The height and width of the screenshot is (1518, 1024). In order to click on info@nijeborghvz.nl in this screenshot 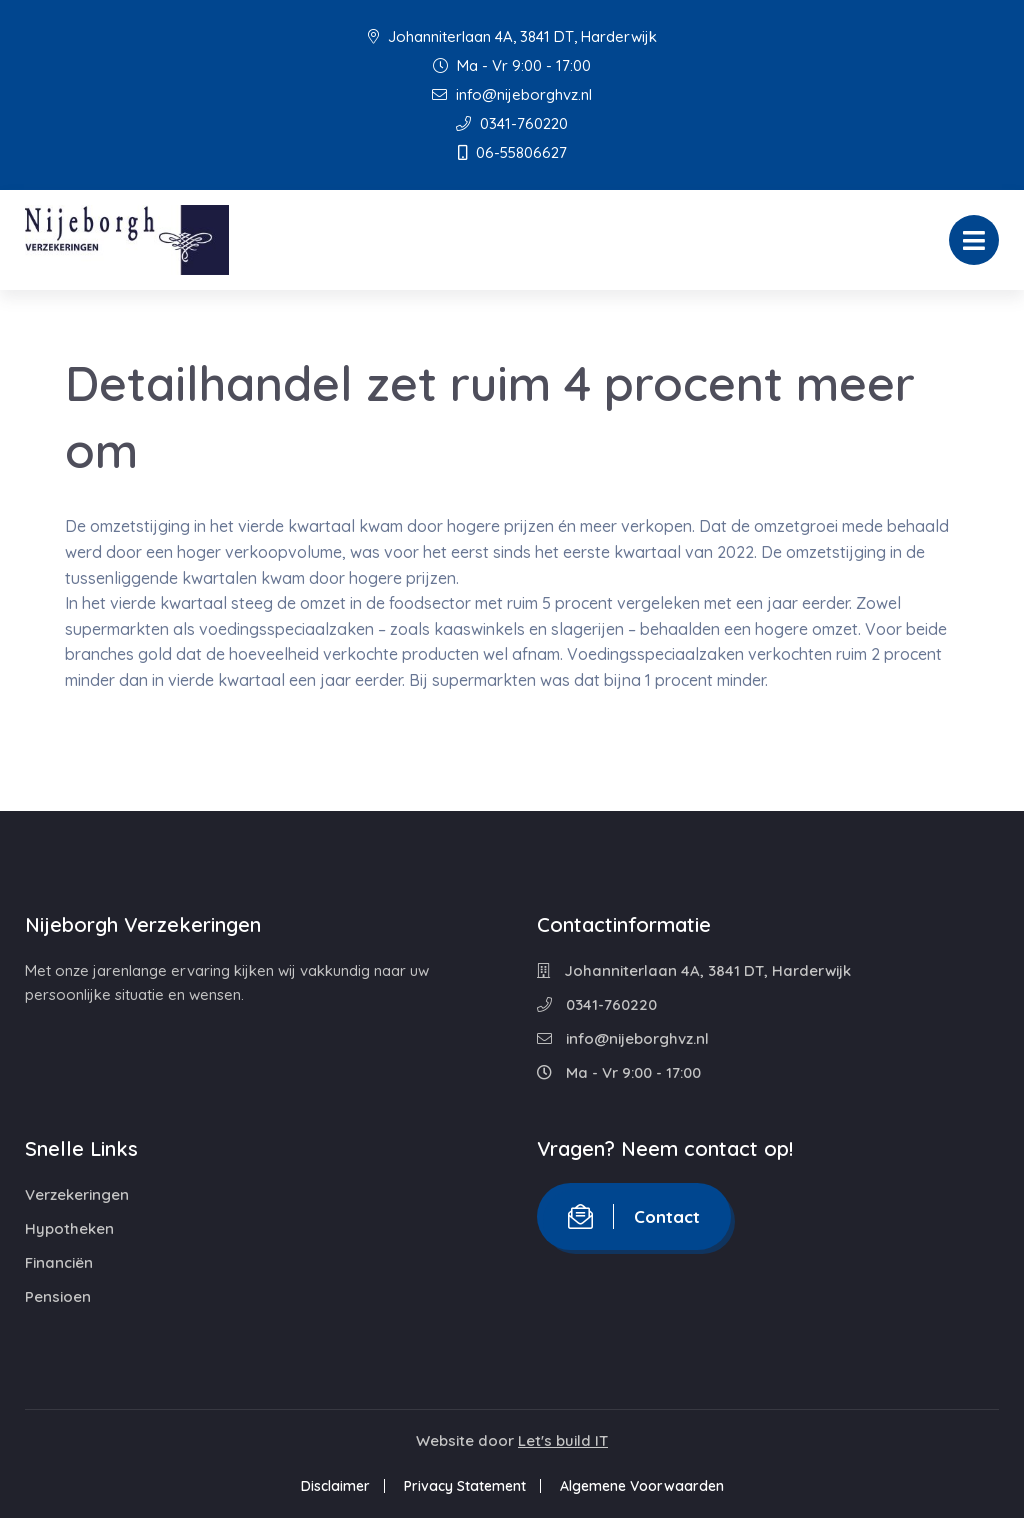, I will do `click(512, 94)`.